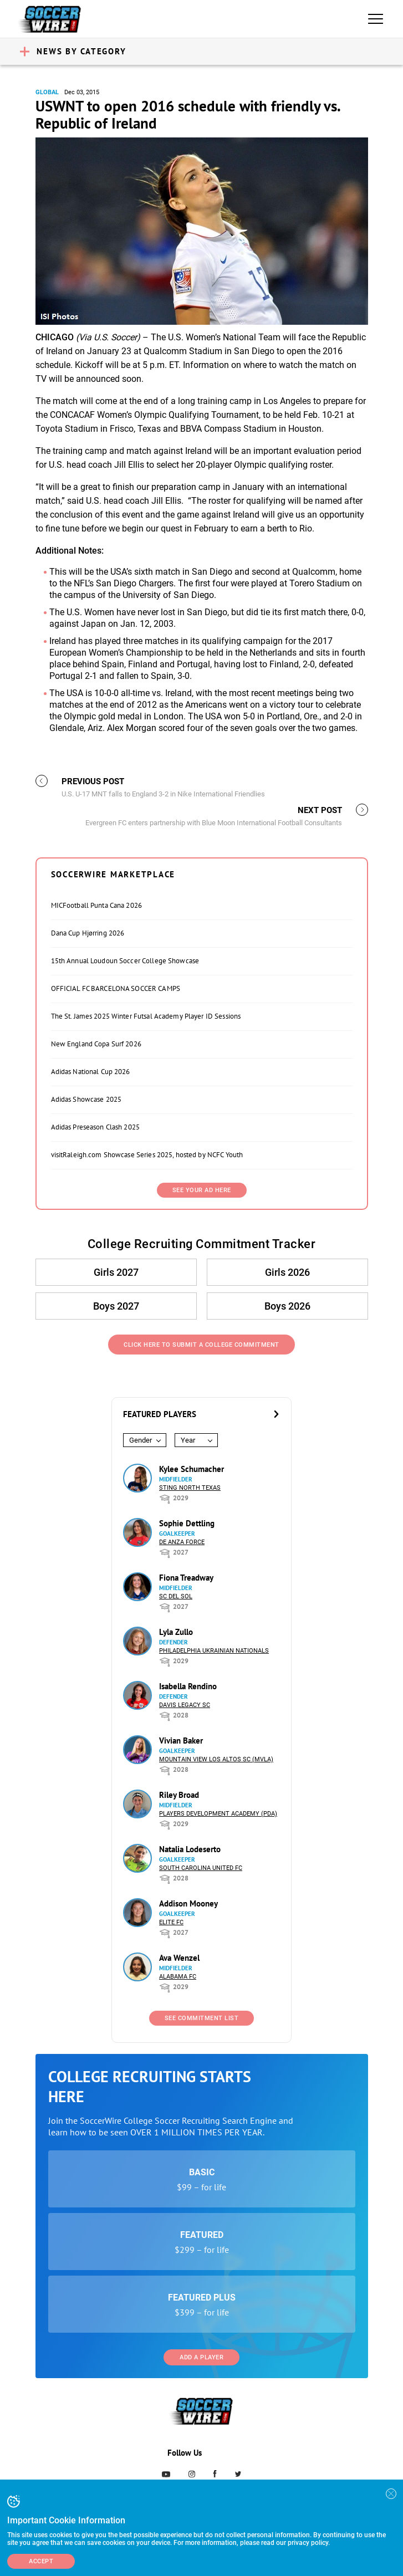  I want to click on South Carolina United FC, so click(200, 1868).